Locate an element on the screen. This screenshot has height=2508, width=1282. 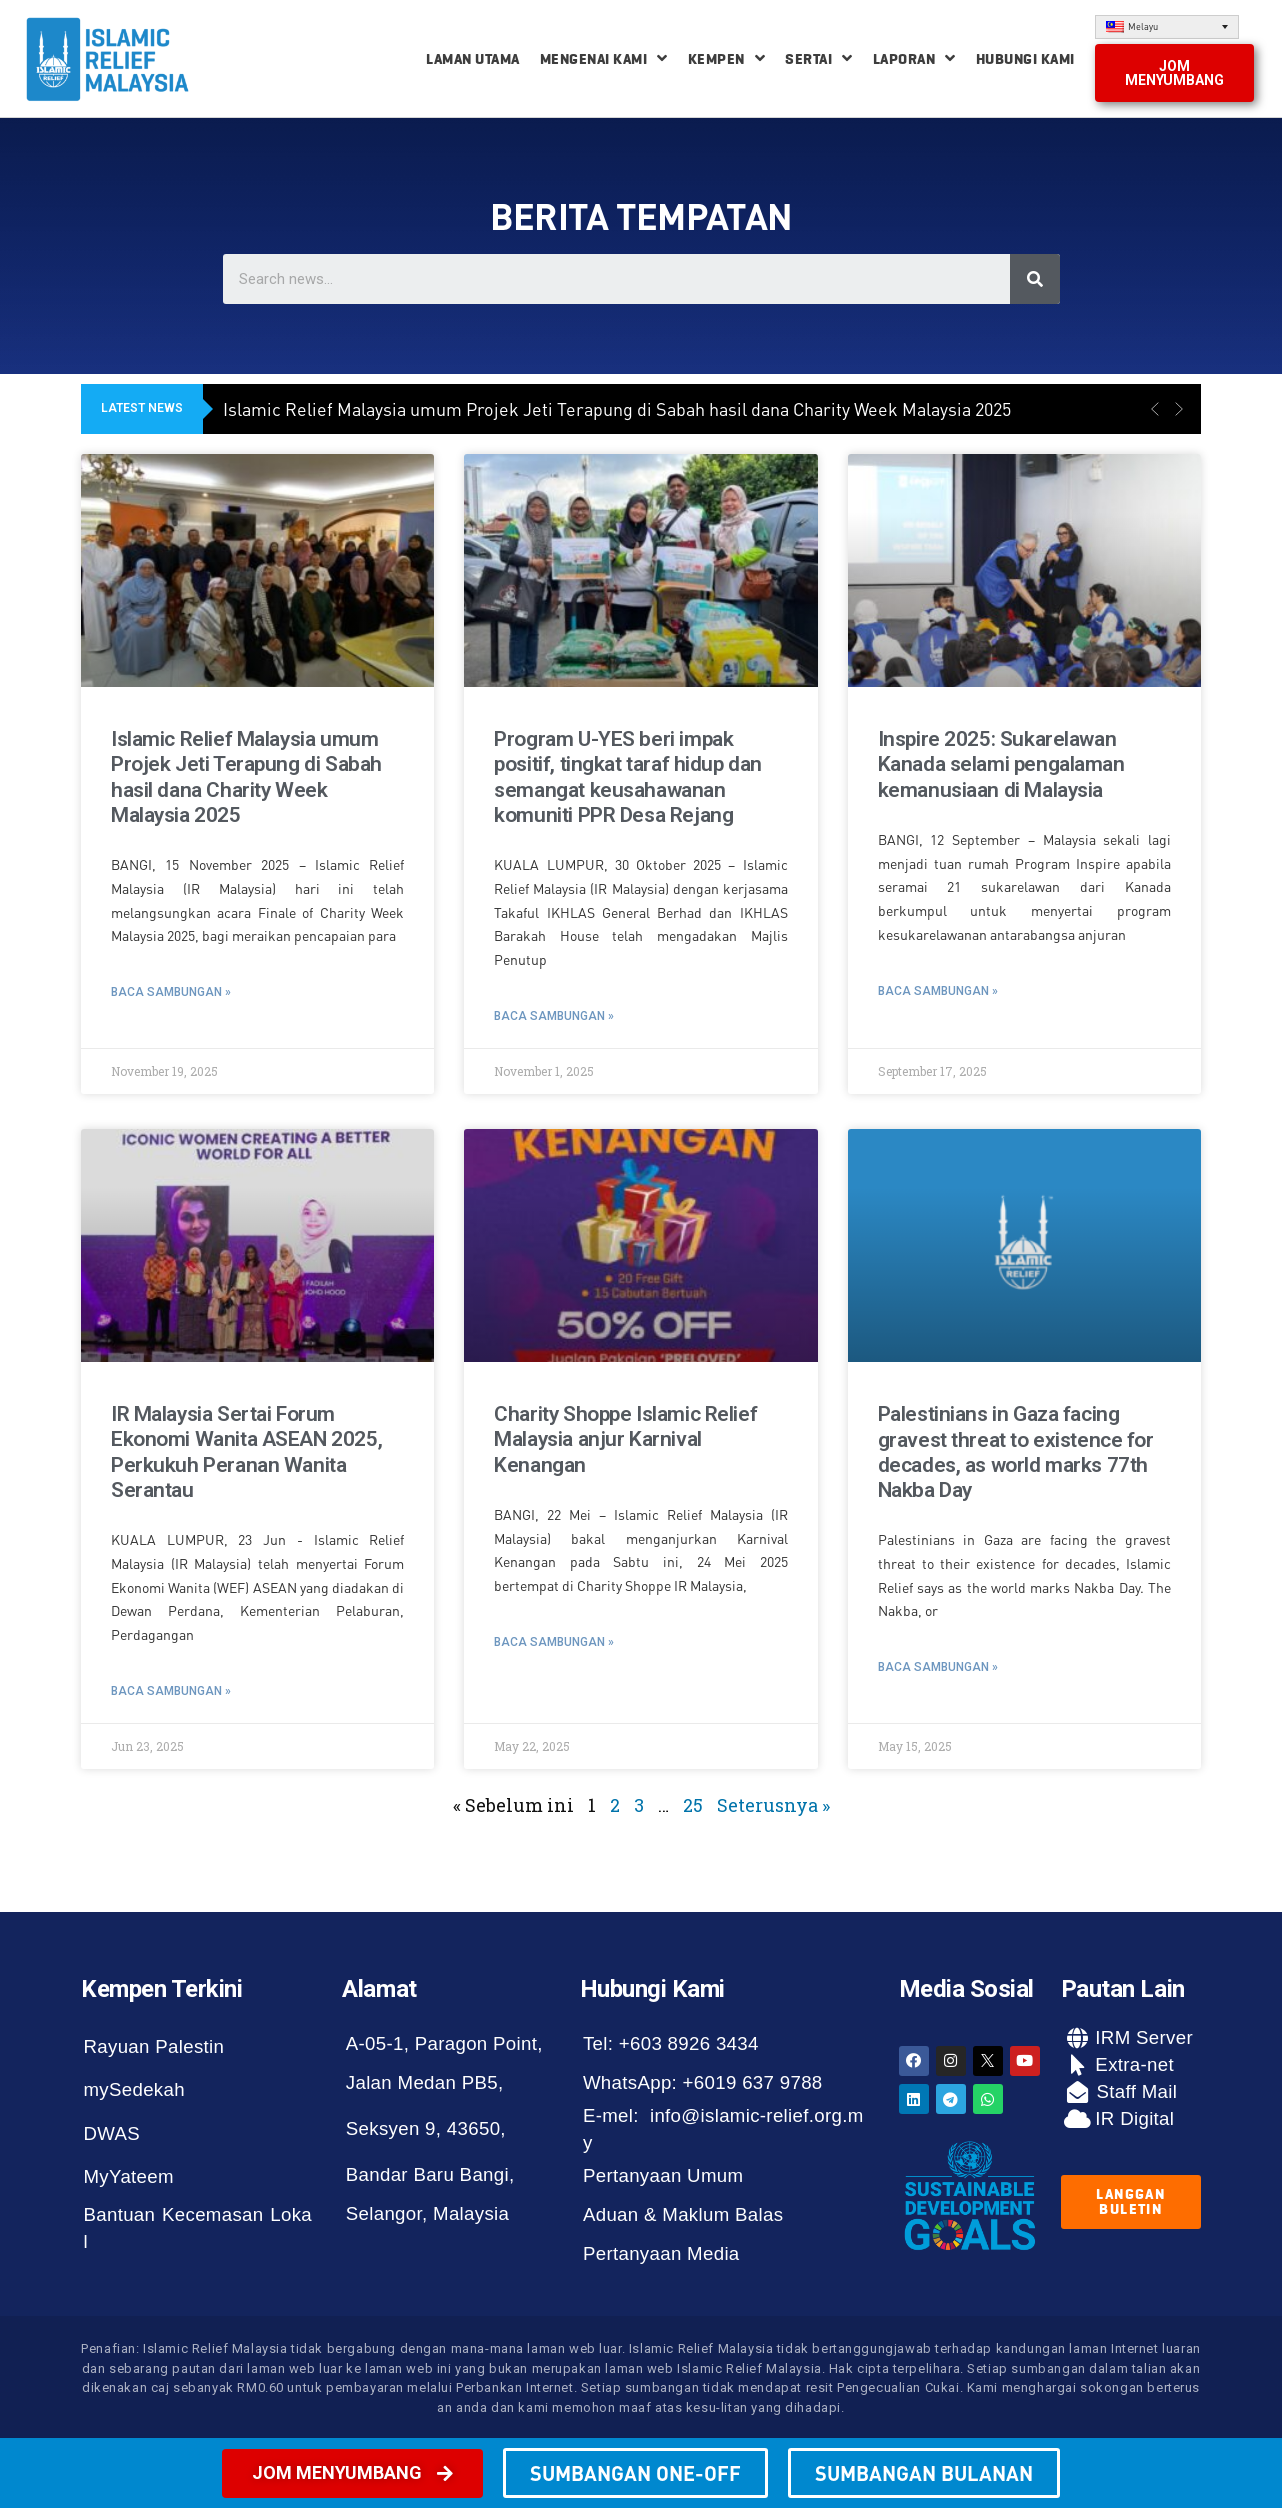
[Search] is located at coordinates (1035, 279).